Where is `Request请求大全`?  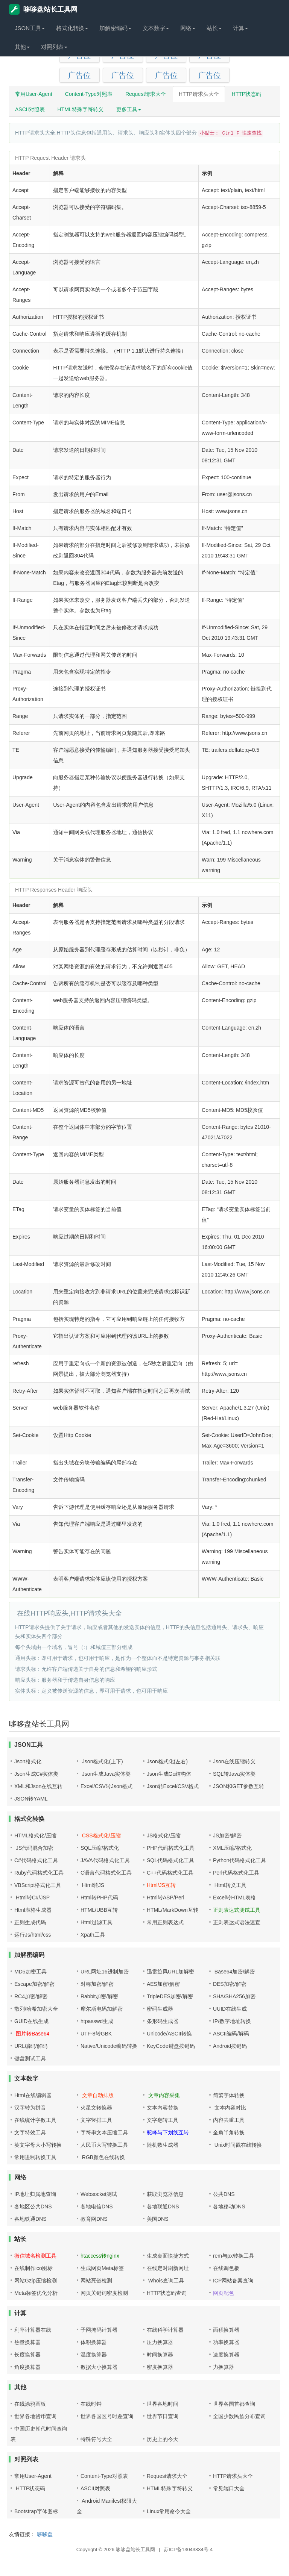 Request请求大全 is located at coordinates (145, 94).